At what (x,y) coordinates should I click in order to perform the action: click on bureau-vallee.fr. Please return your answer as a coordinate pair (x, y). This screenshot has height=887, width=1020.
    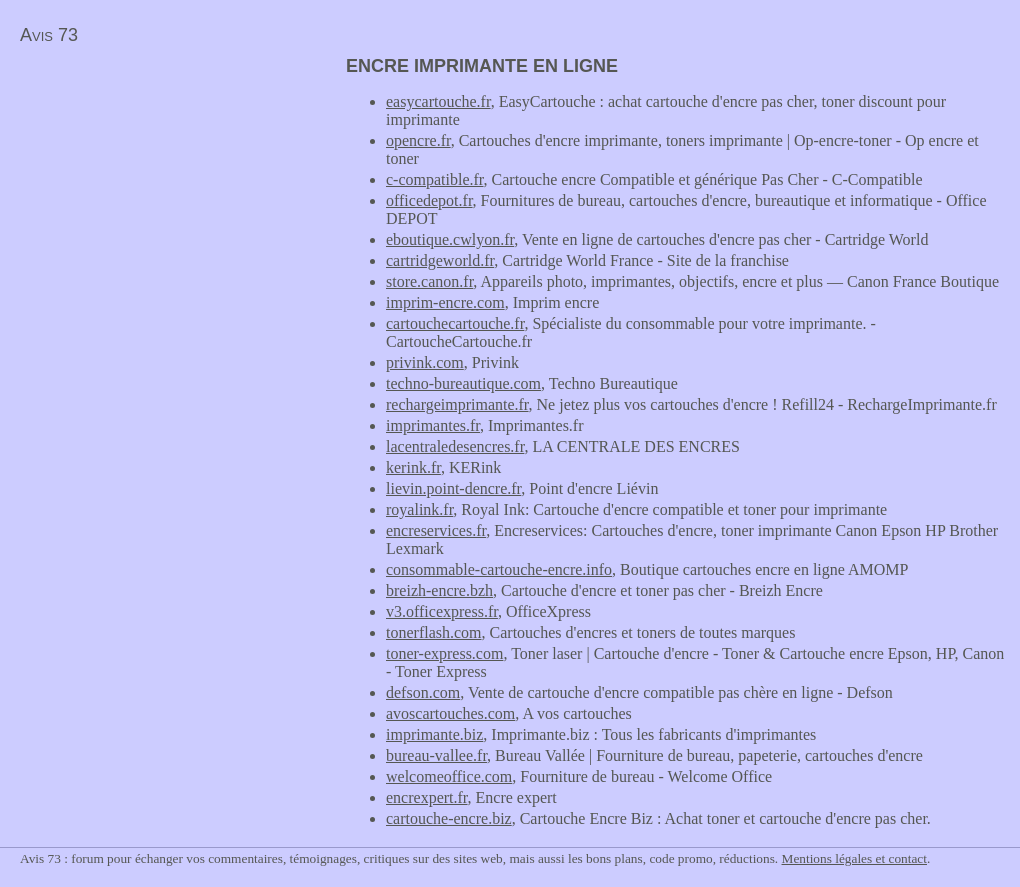
    Looking at the image, I should click on (436, 755).